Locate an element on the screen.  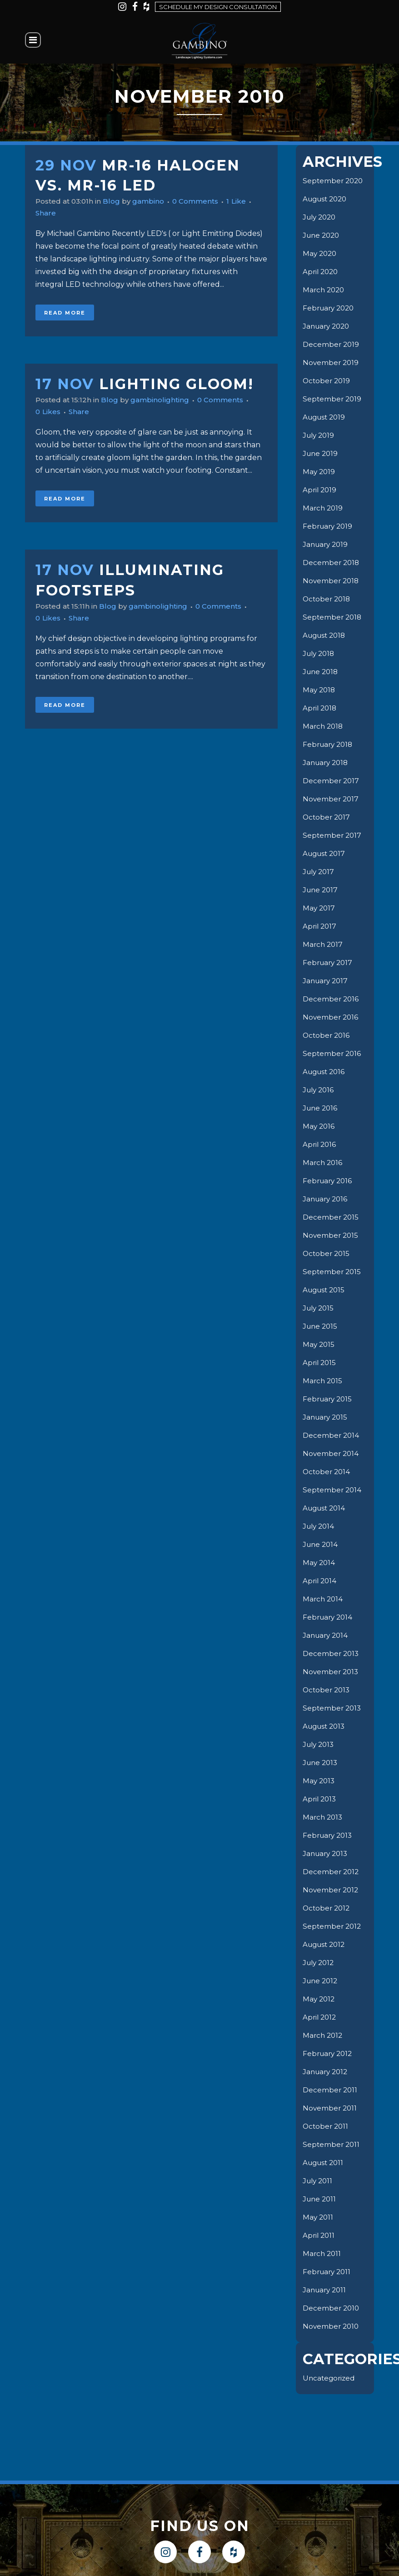
February 2018 is located at coordinates (329, 744).